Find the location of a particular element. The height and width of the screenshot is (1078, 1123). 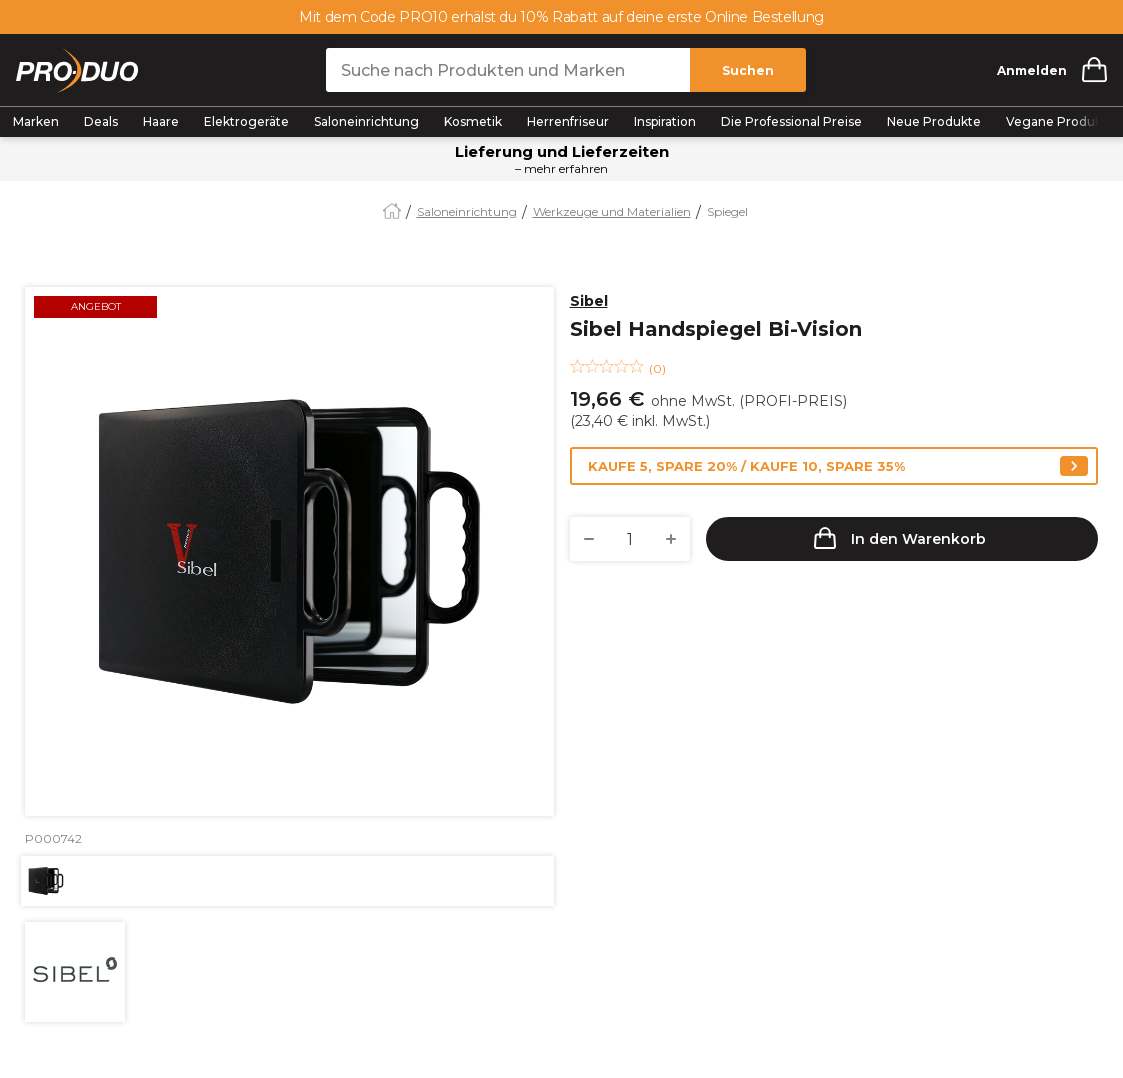

Deals is located at coordinates (101, 121).